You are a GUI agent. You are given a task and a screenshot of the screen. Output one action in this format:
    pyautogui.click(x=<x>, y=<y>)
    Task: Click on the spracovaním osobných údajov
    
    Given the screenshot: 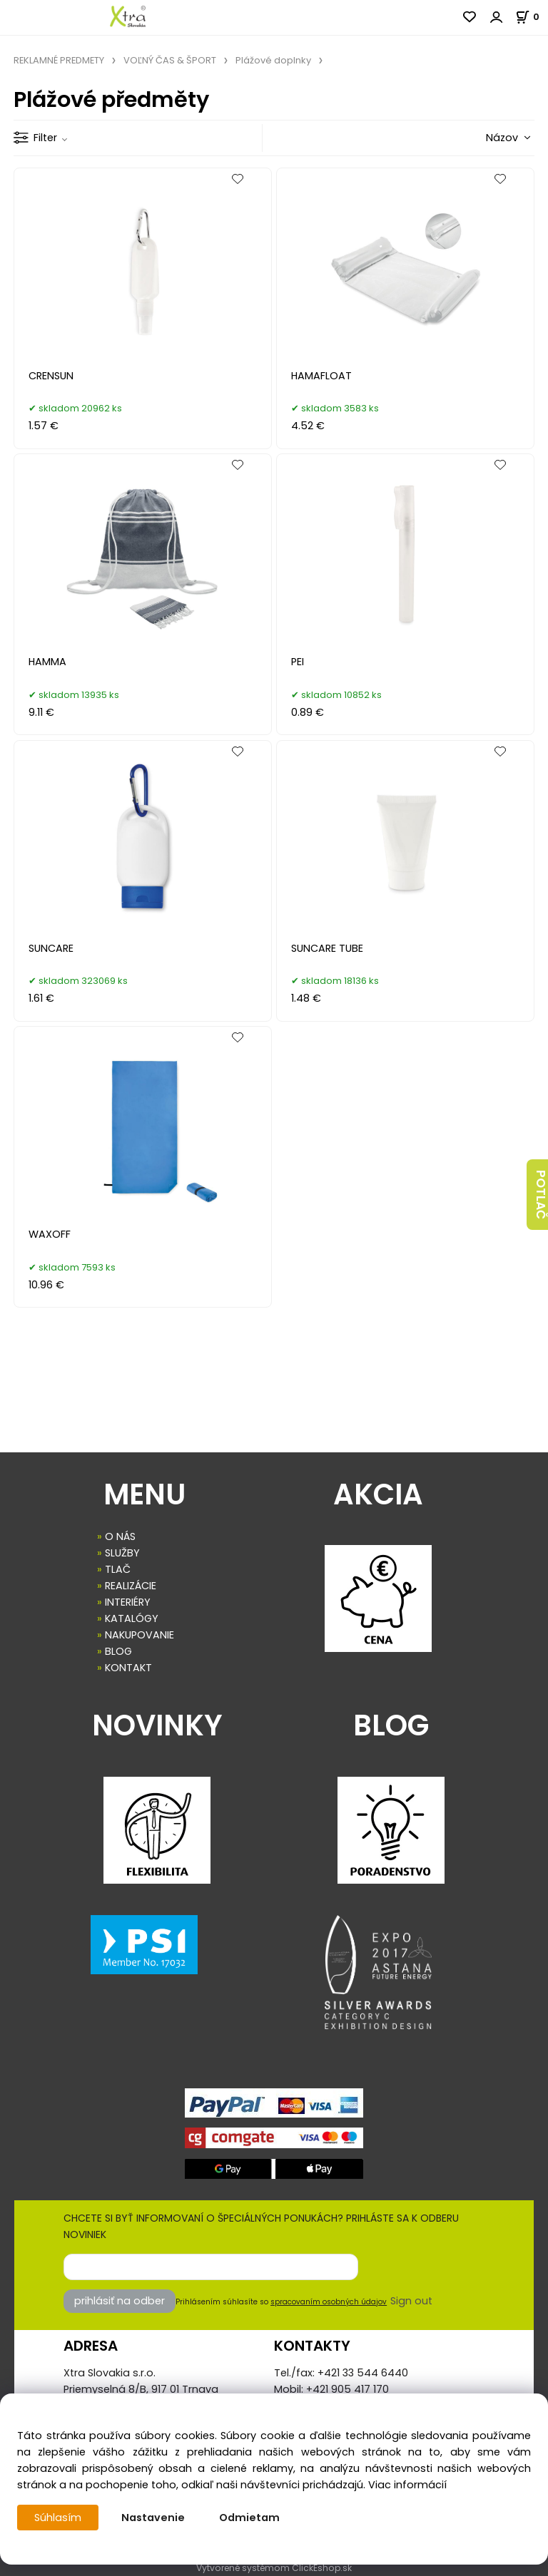 What is the action you would take?
    pyautogui.click(x=328, y=2302)
    